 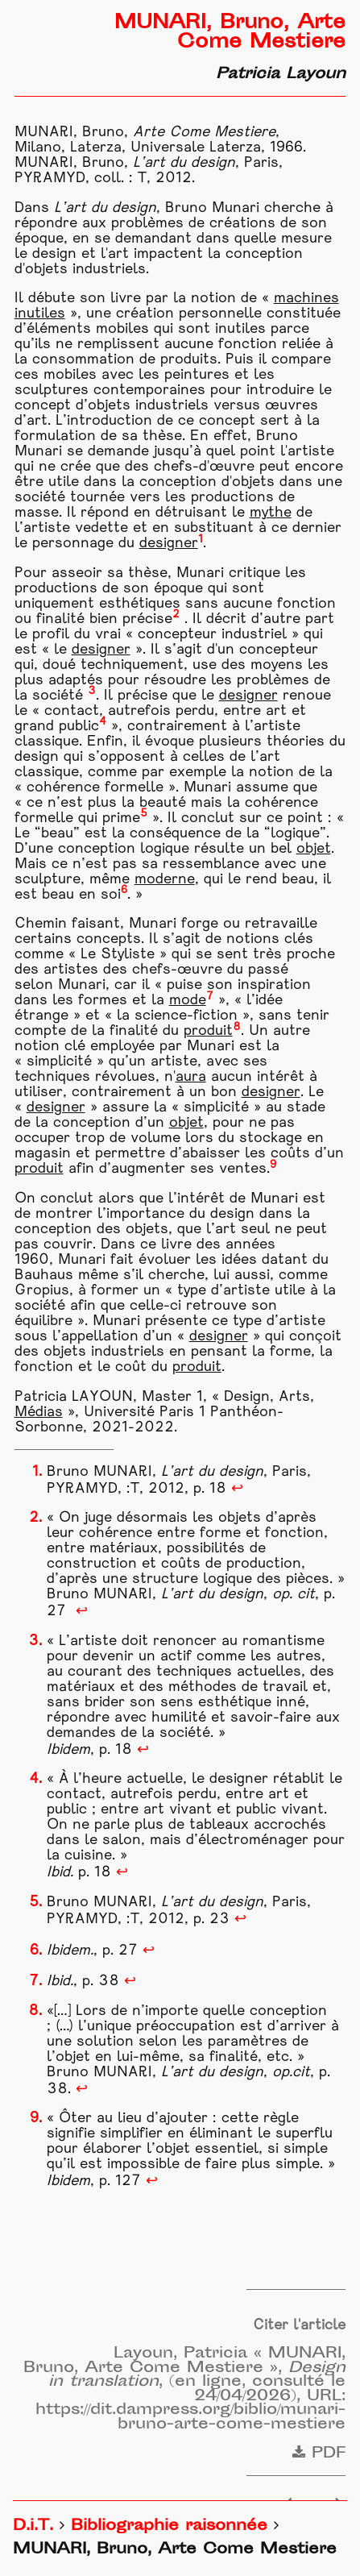 I want to click on designer, so click(x=168, y=544).